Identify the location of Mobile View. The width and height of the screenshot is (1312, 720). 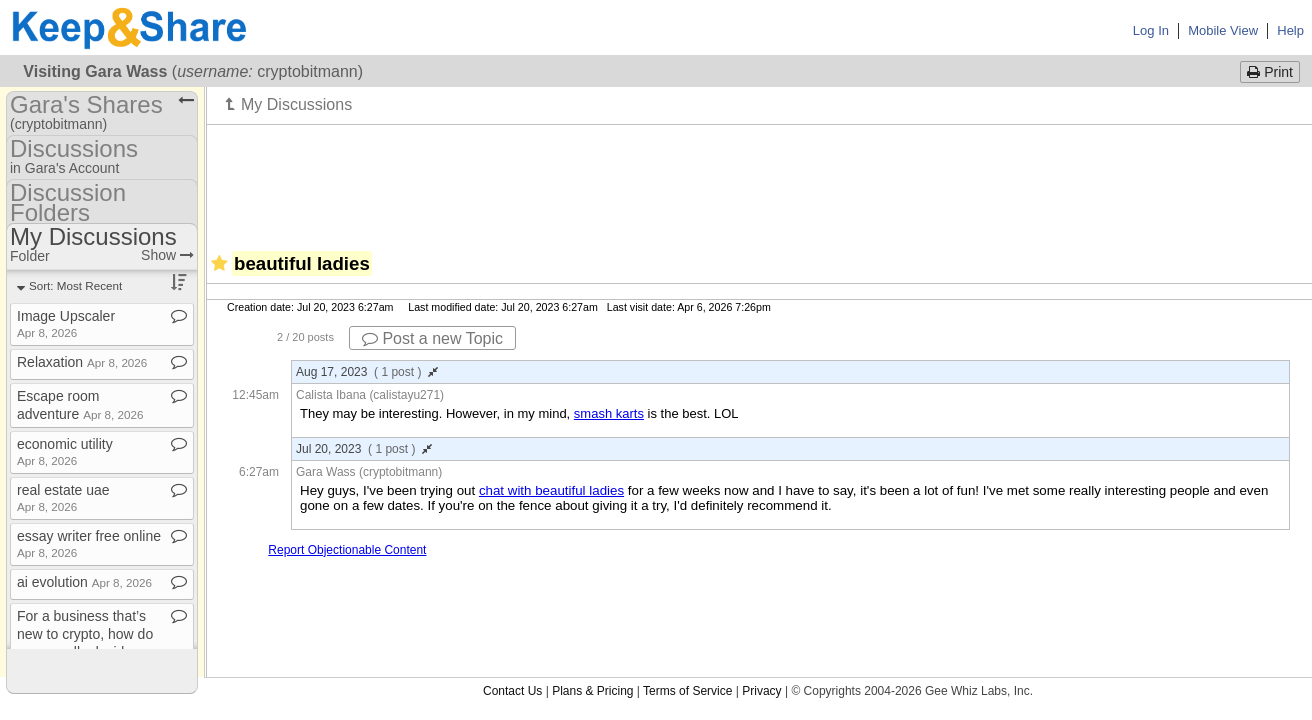
(1223, 30).